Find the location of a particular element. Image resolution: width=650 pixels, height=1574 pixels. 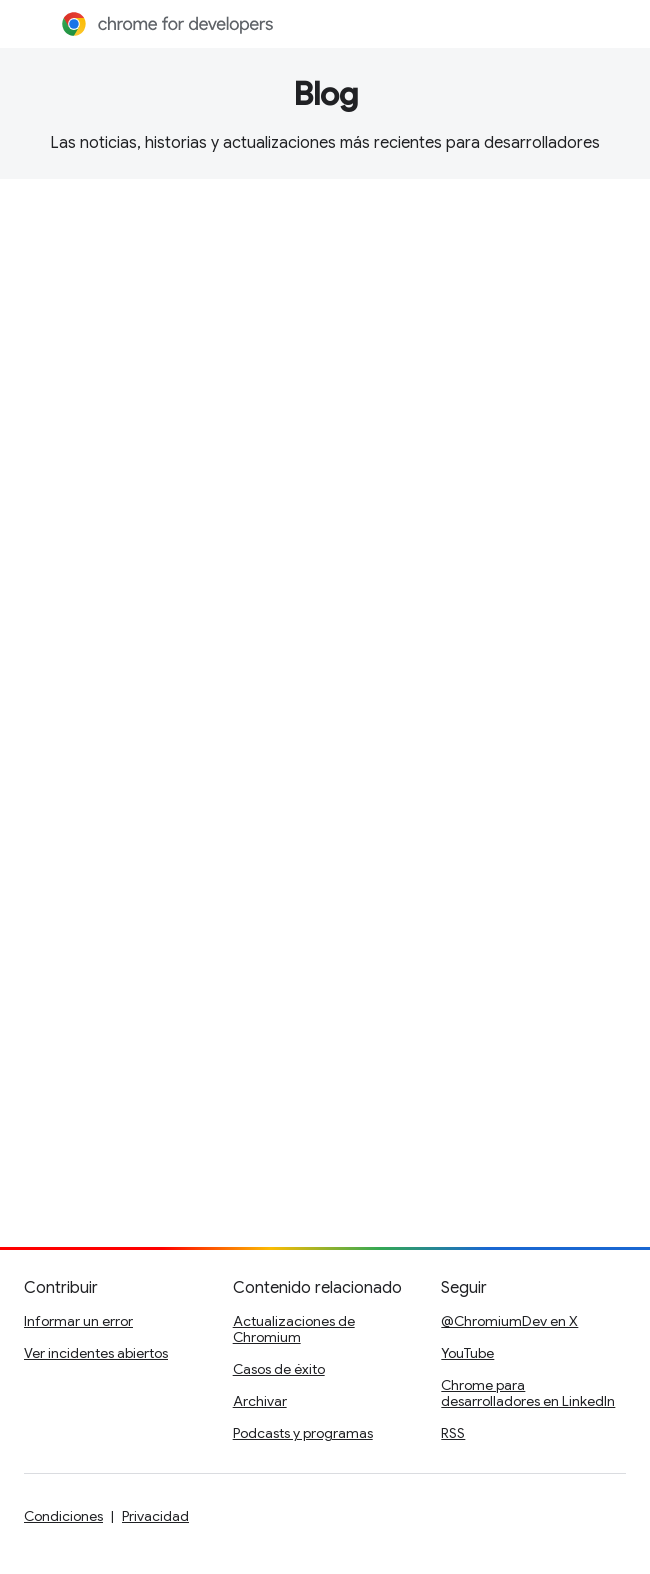

Ver incidentes abiertos is located at coordinates (96, 1353).